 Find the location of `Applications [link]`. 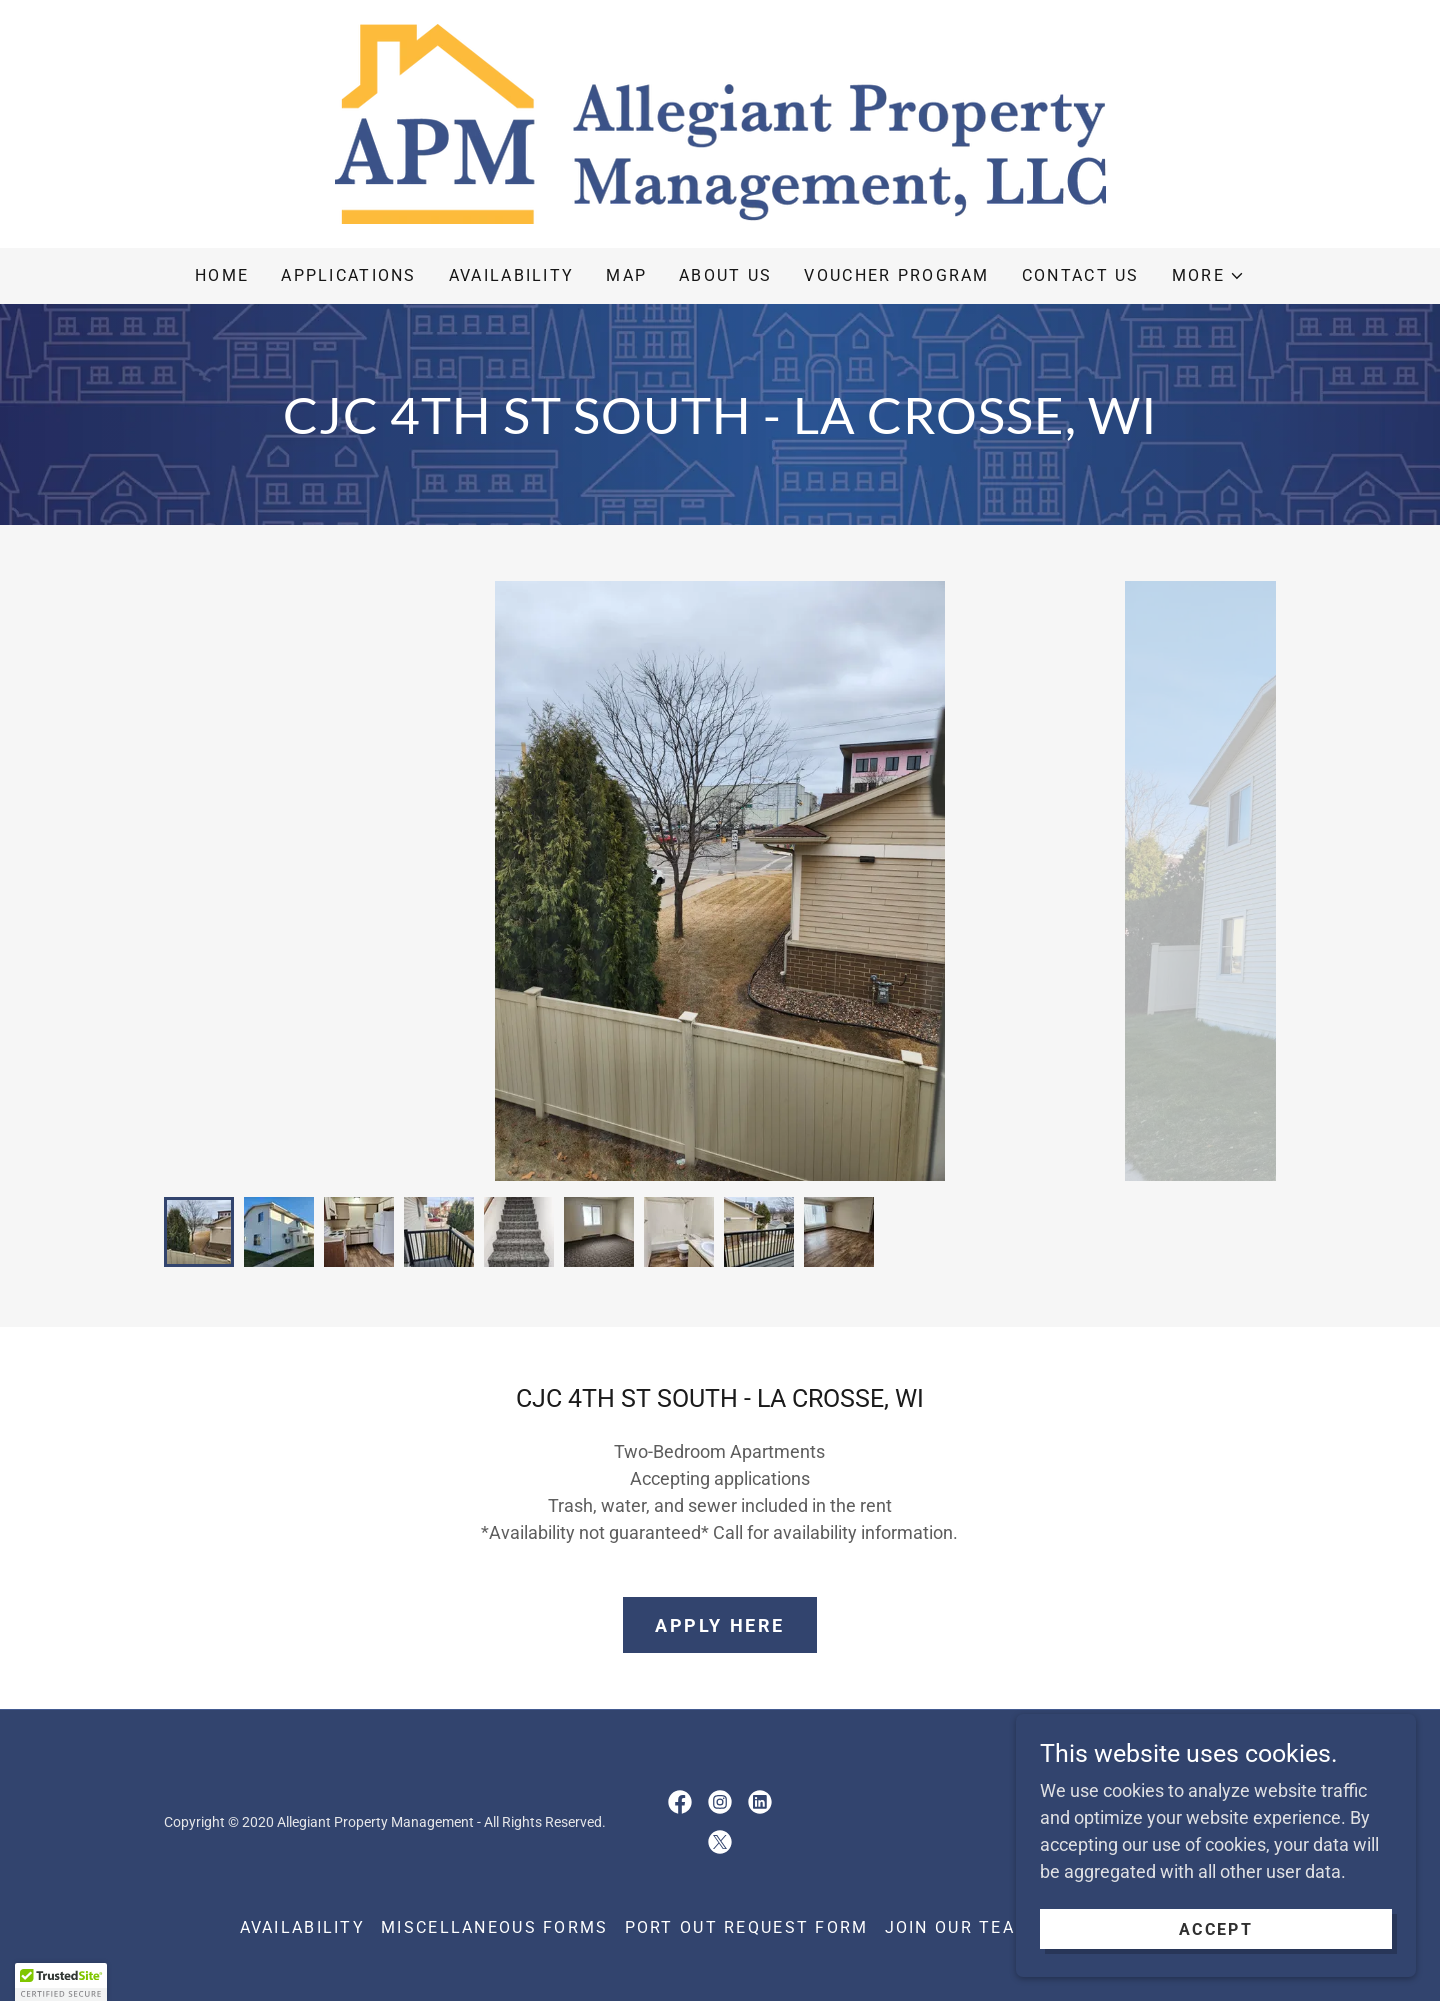

Applications [link] is located at coordinates (348, 275).